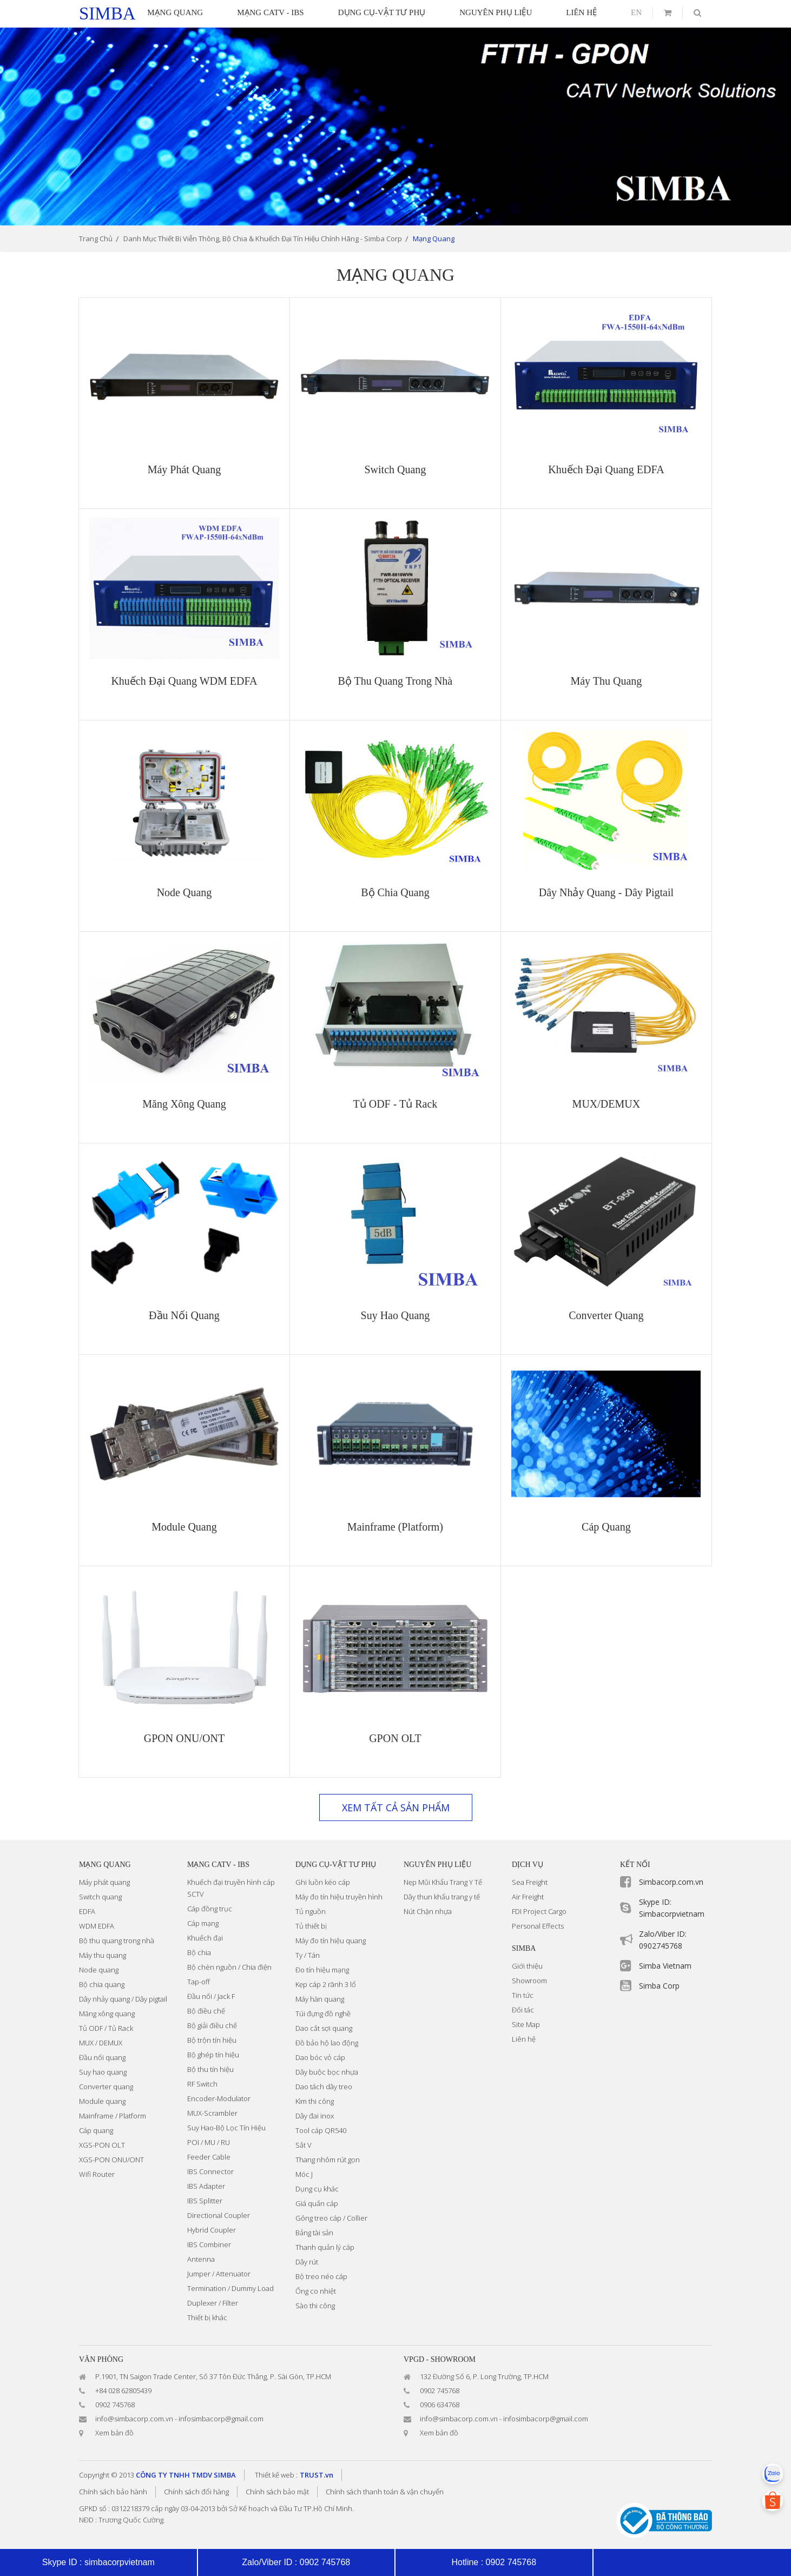 This screenshot has height=2576, width=791. Describe the element at coordinates (208, 2142) in the screenshot. I see `POI / MU / RU` at that location.